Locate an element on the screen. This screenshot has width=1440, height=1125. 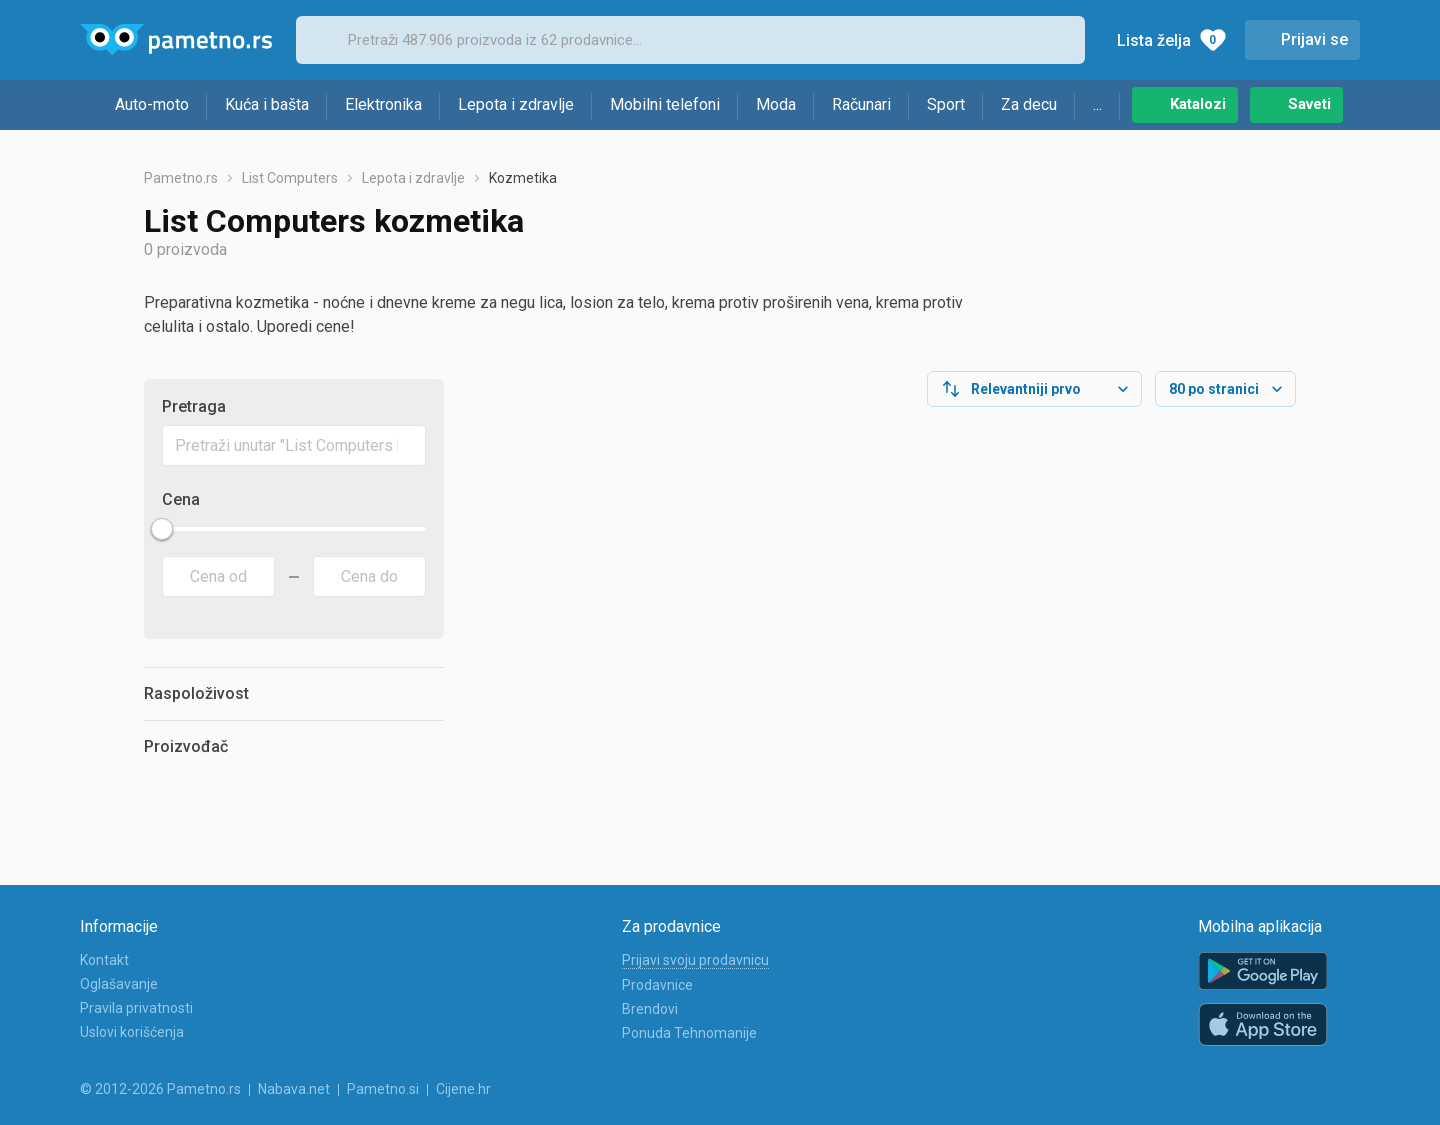
Pametno.rs is located at coordinates (181, 178).